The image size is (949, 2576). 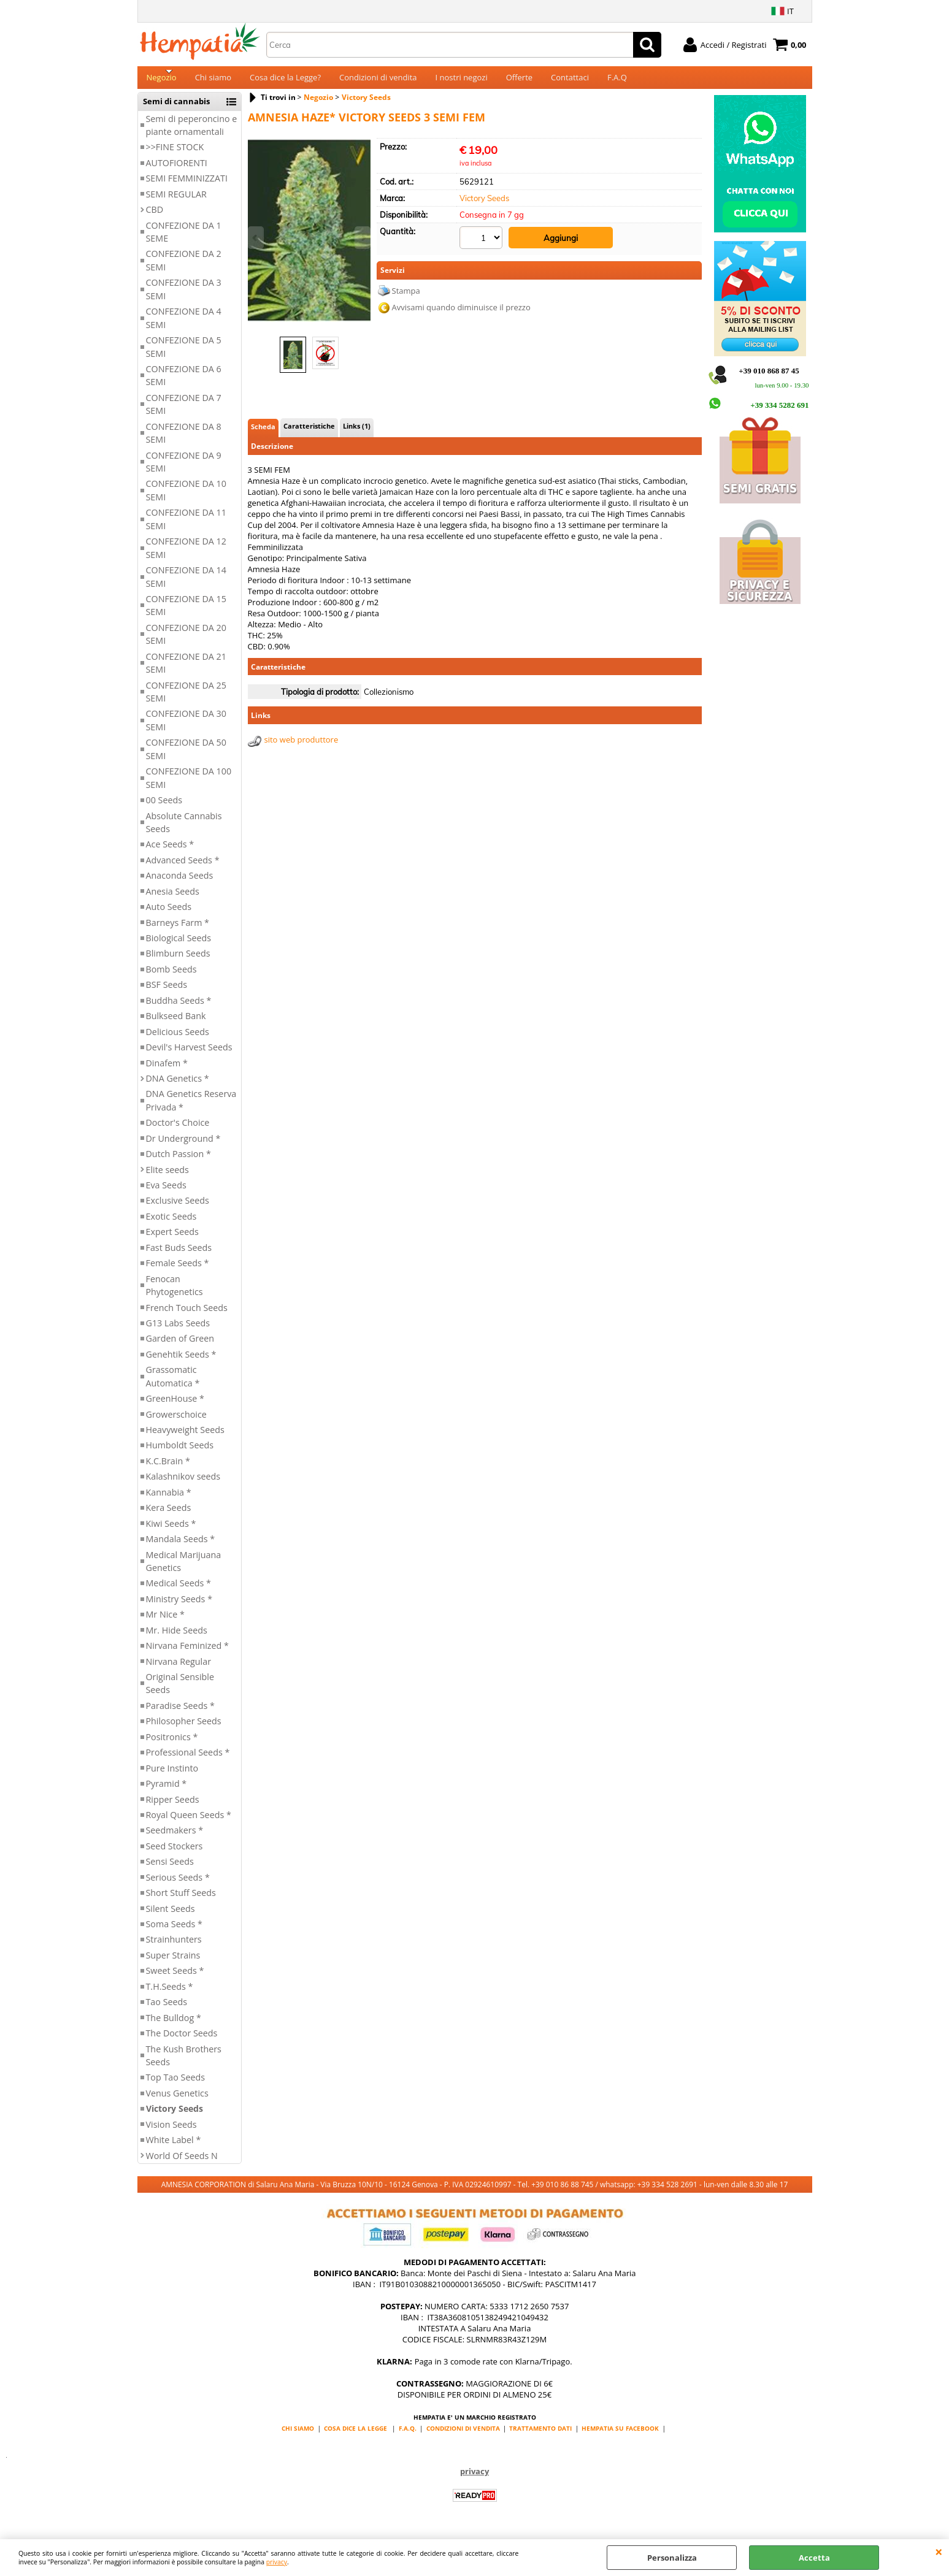 I want to click on Pure Instinto, so click(x=172, y=1775).